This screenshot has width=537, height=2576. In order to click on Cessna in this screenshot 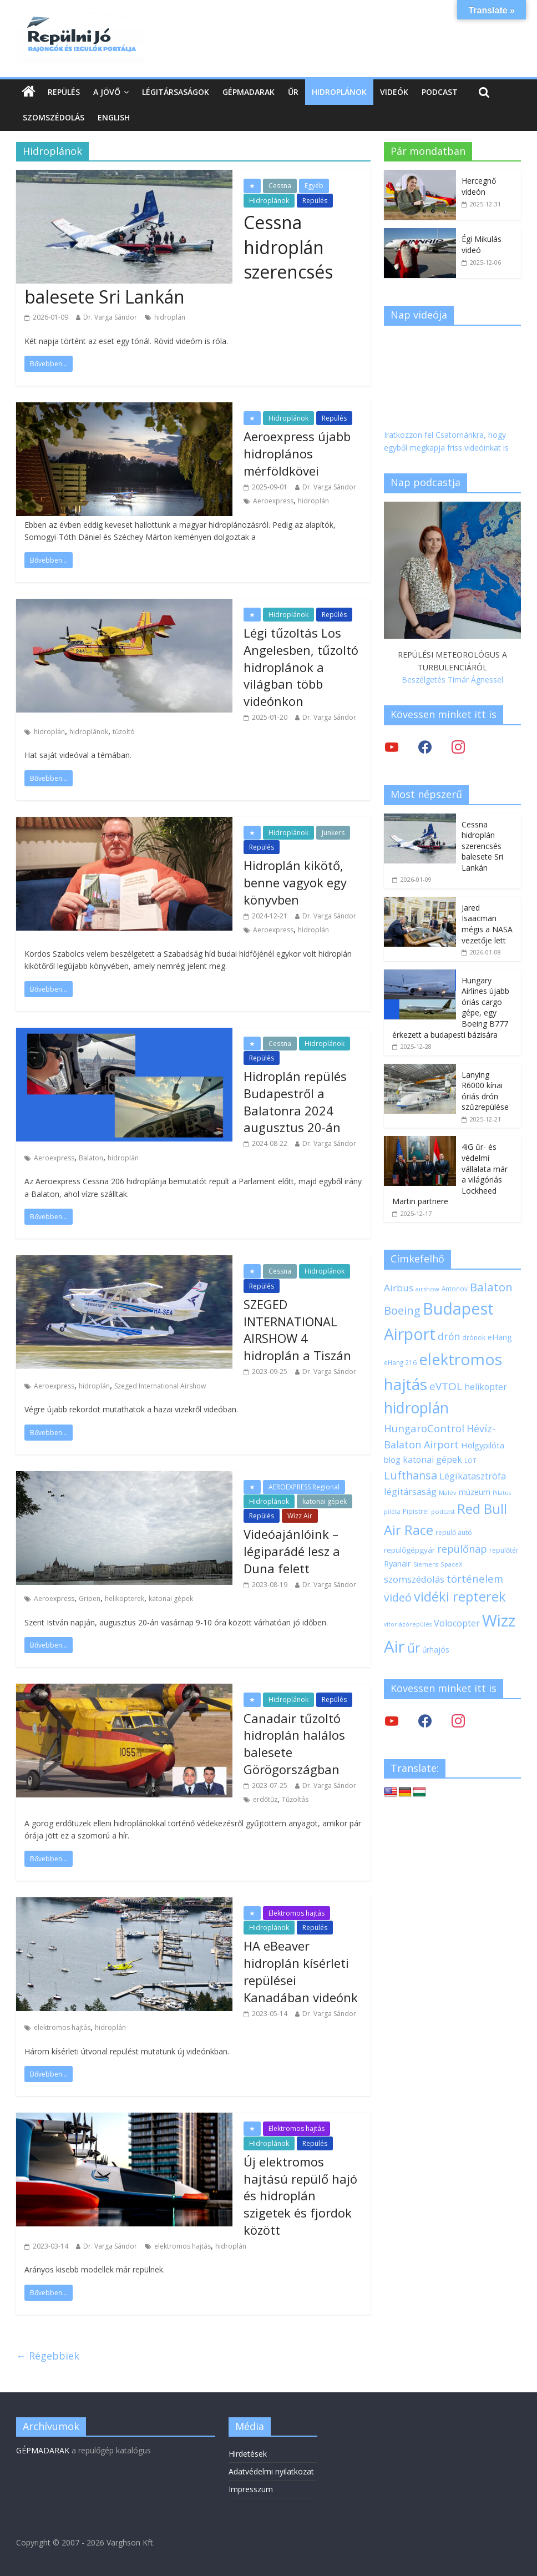, I will do `click(279, 185)`.